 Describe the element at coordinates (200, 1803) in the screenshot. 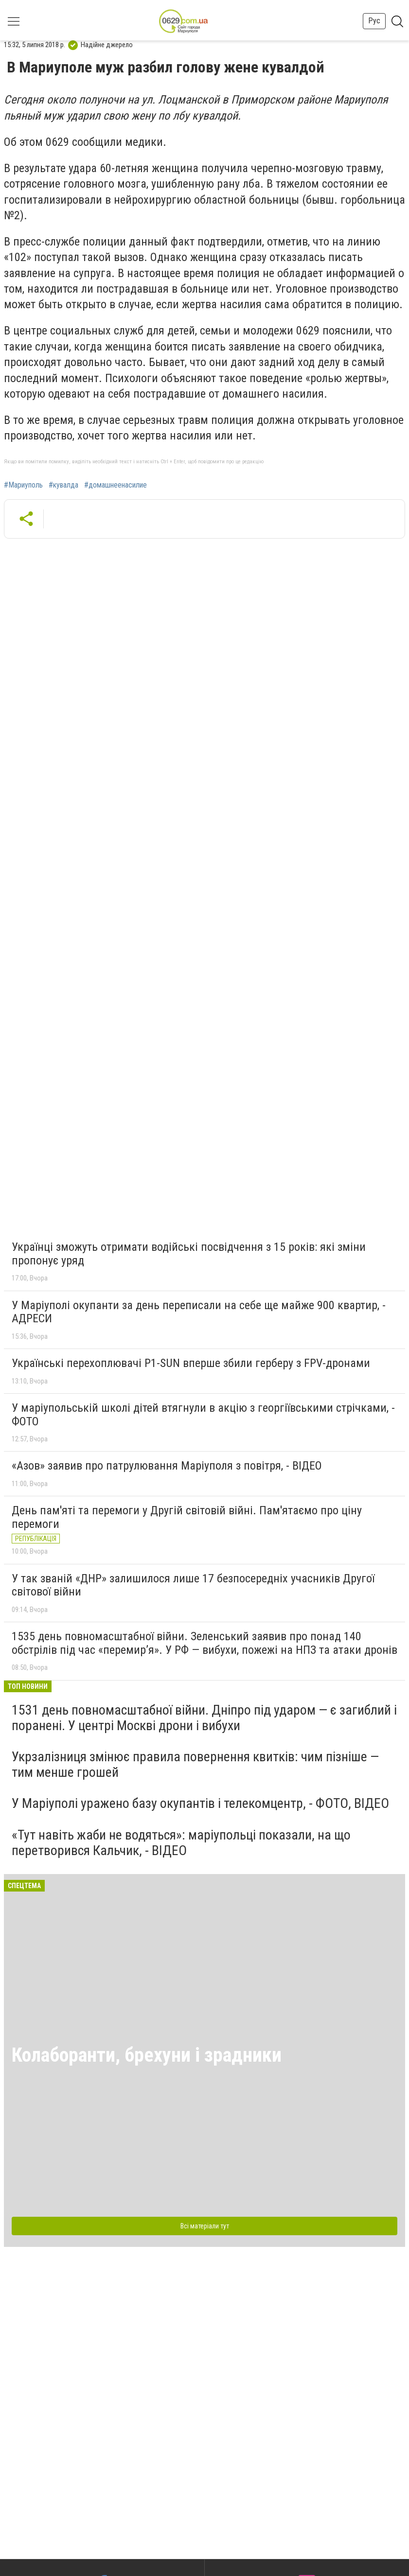

I see `У Маріуполі уражено базу окупантів і телекомцентр, - ФОТО, ВІДЕО` at that location.